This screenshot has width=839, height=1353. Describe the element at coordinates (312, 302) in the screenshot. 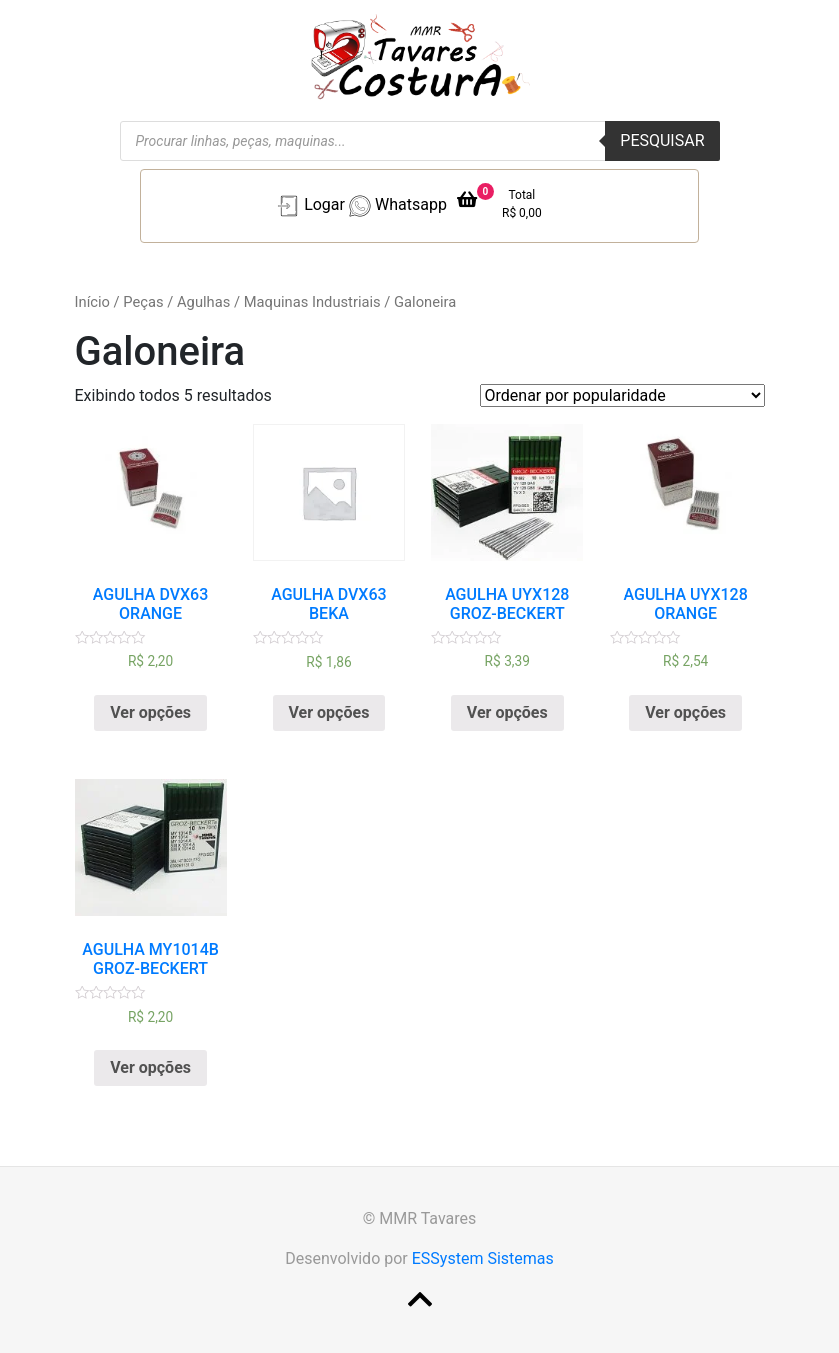

I see `Maquinas Industriais` at that location.